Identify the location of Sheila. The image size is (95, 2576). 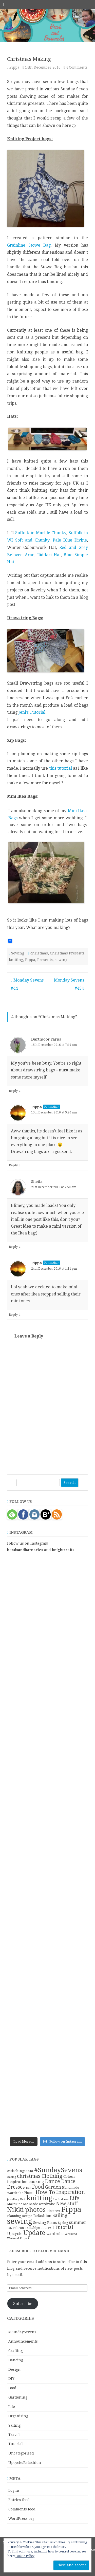
(37, 1181).